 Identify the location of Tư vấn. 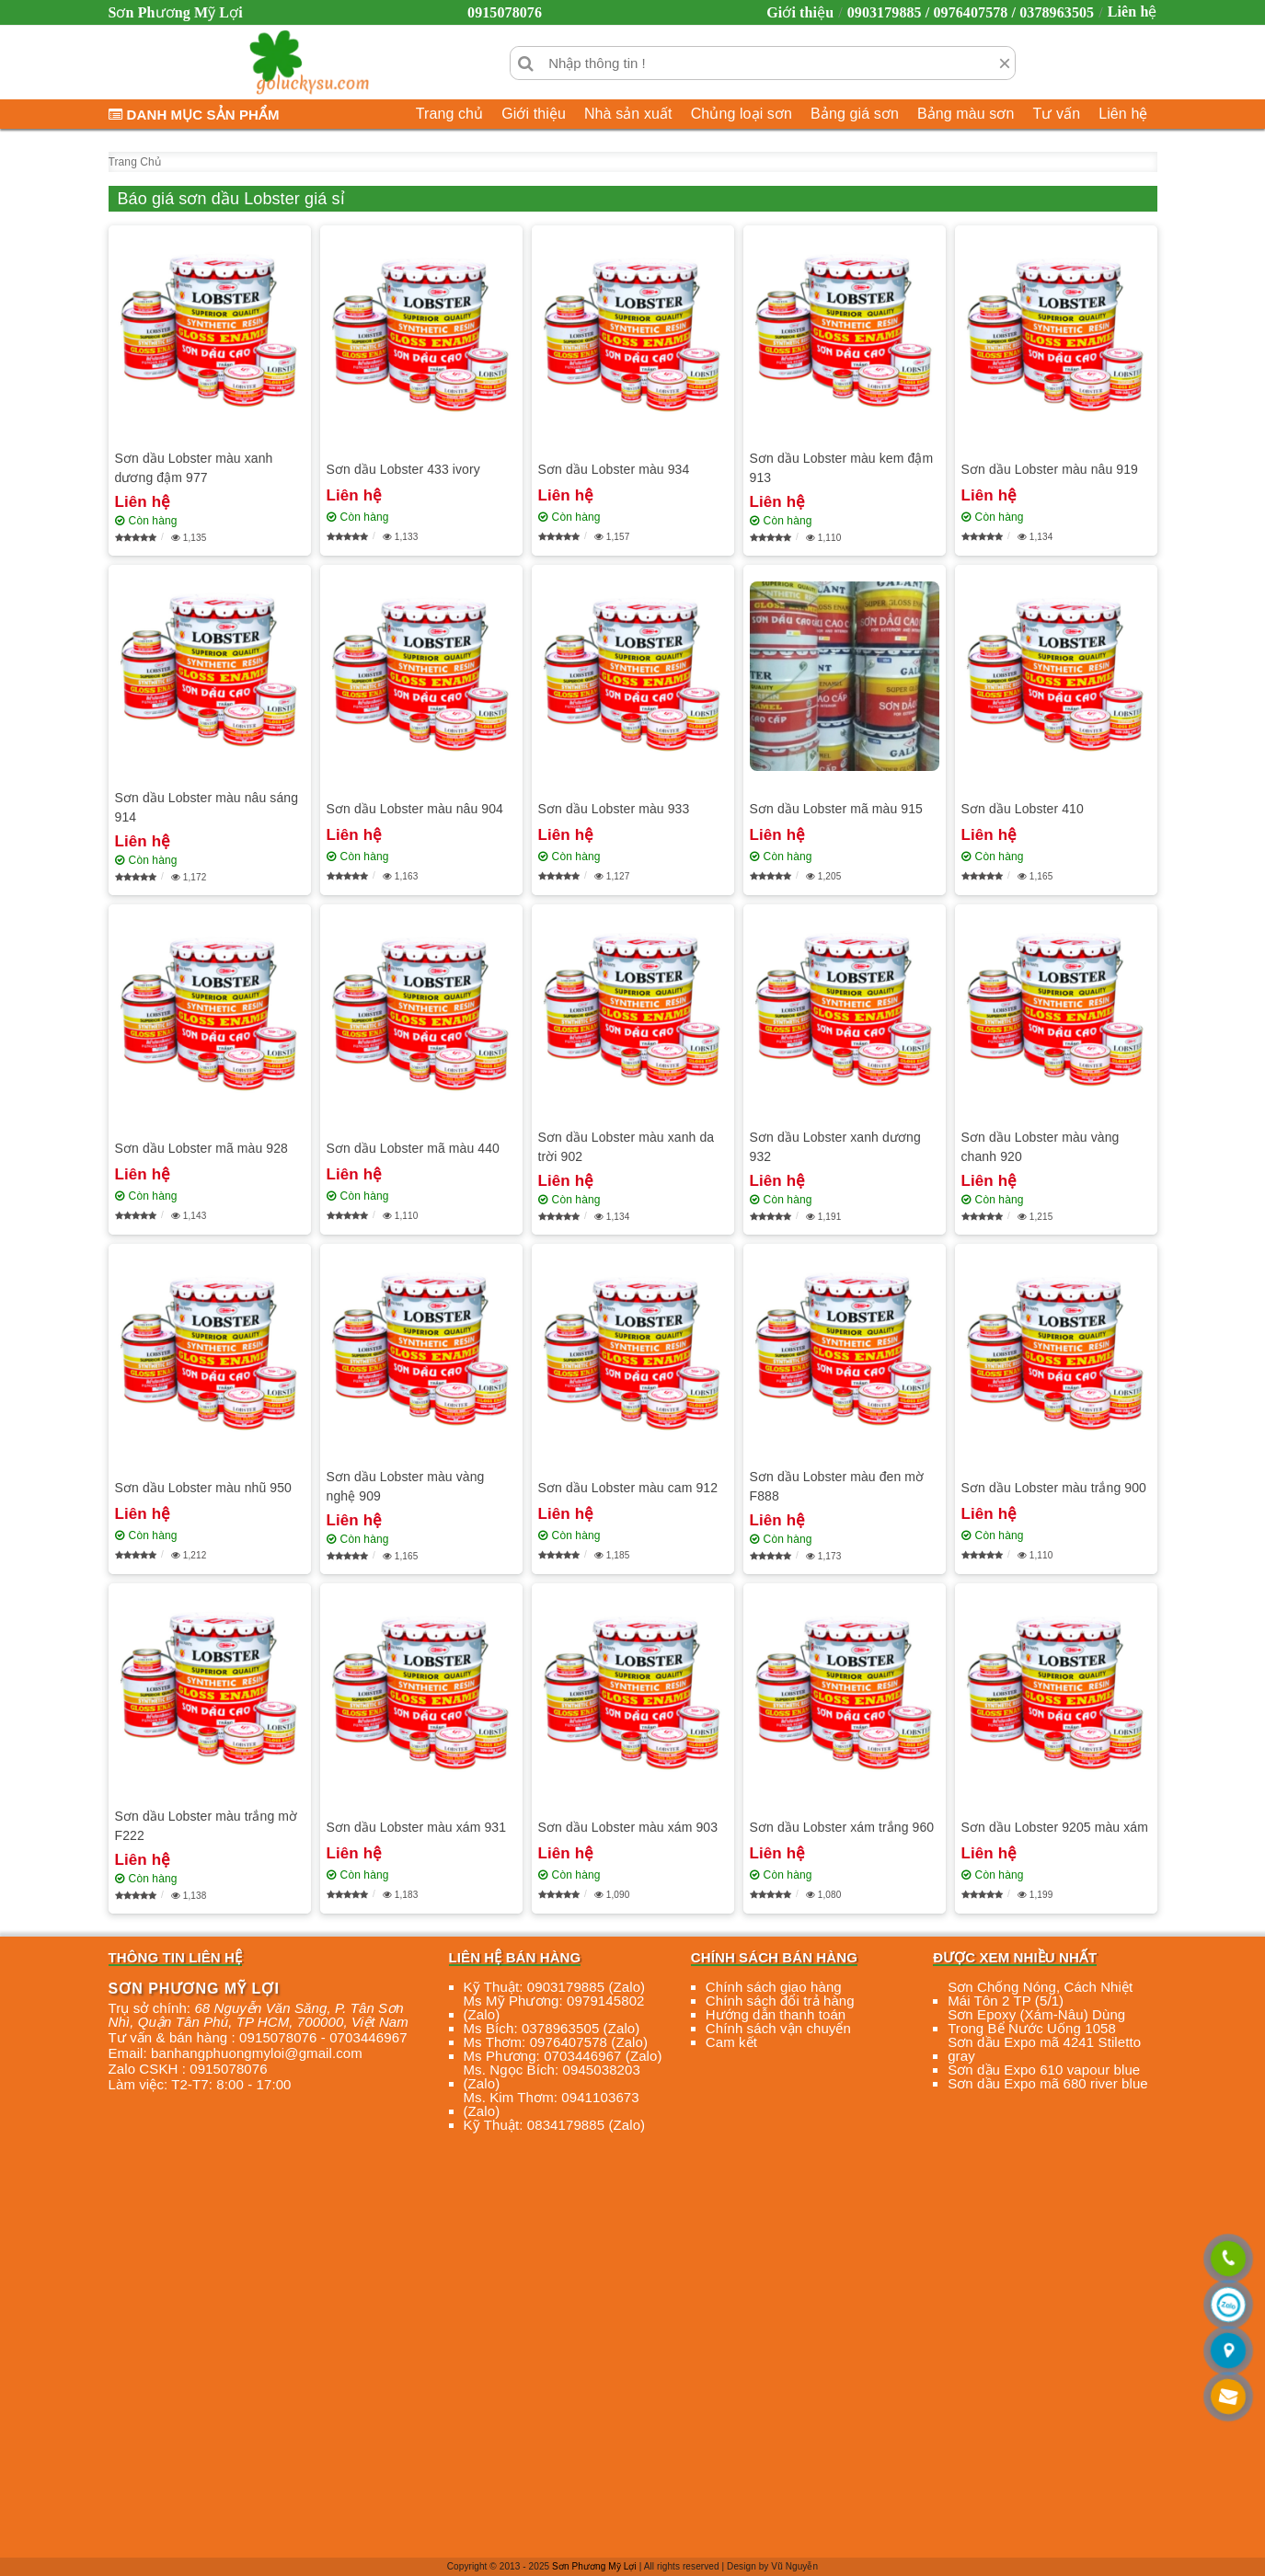
(1056, 113).